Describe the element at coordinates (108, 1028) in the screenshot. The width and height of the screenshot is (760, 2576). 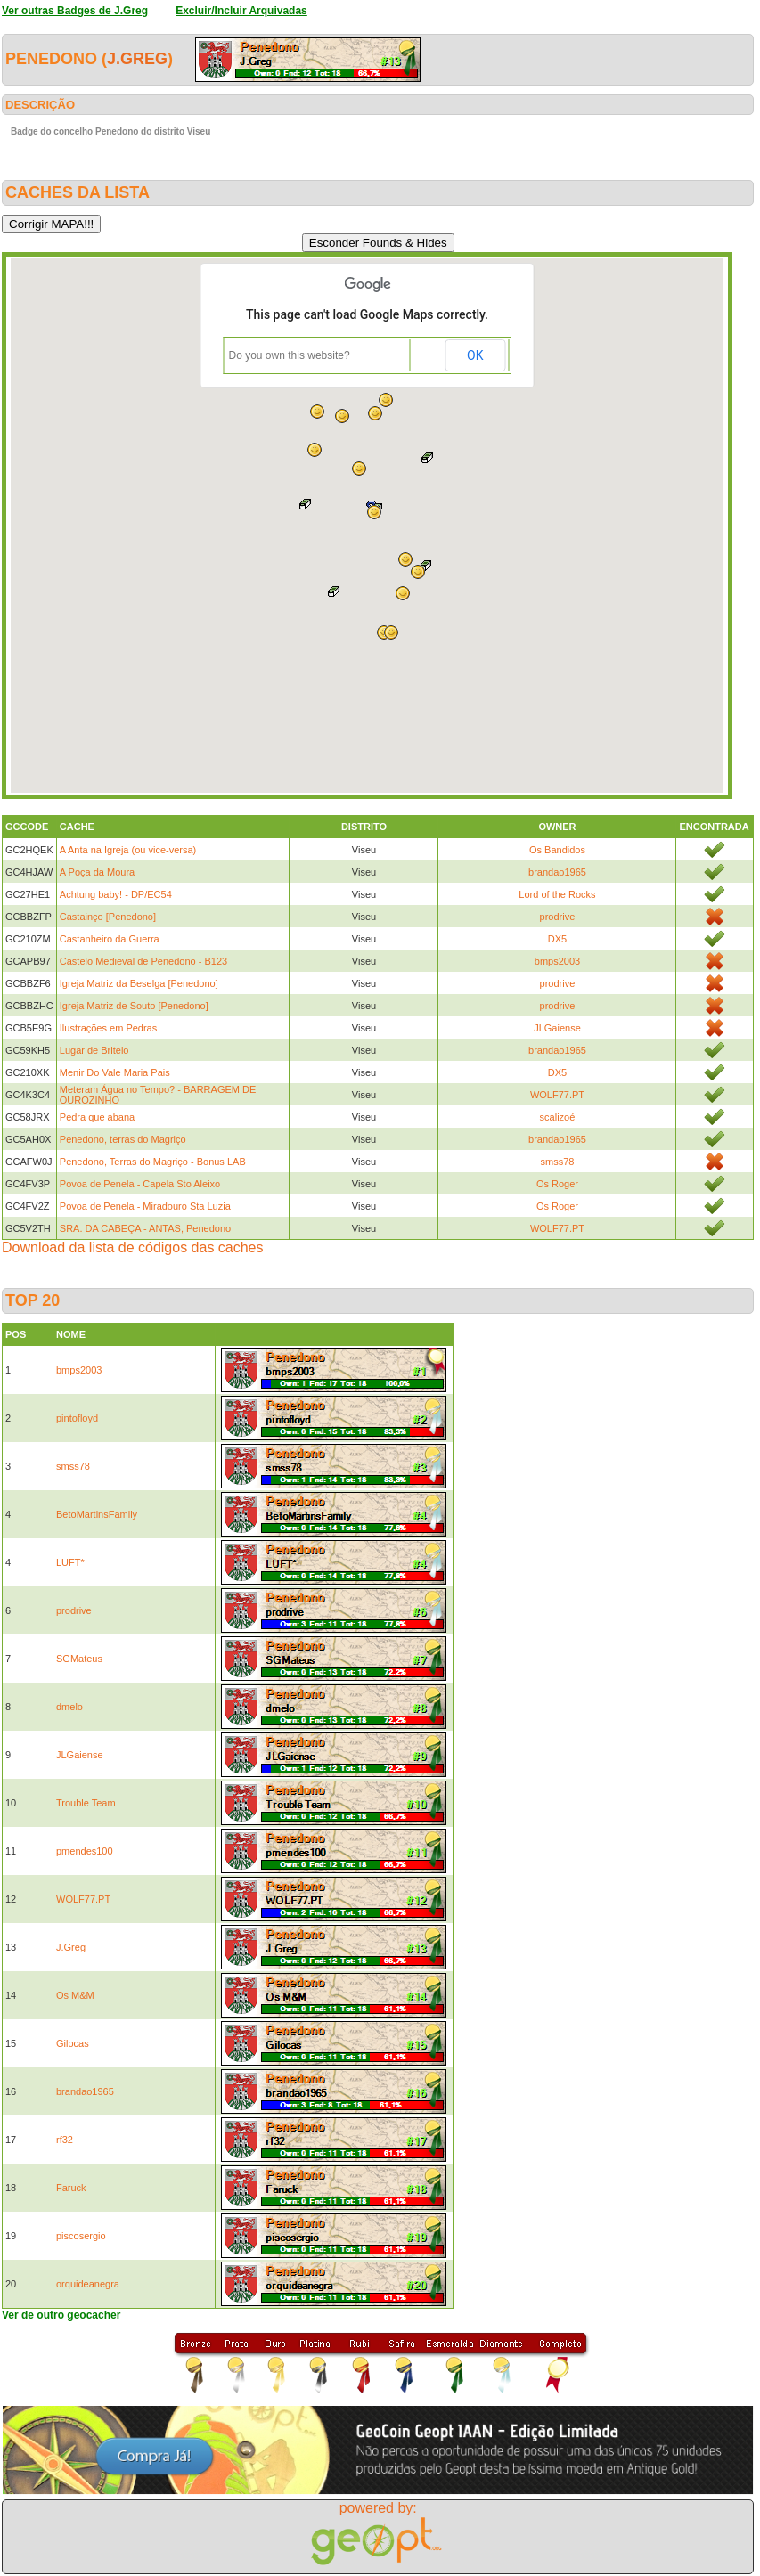
I see `Ilustrações em Pedras` at that location.